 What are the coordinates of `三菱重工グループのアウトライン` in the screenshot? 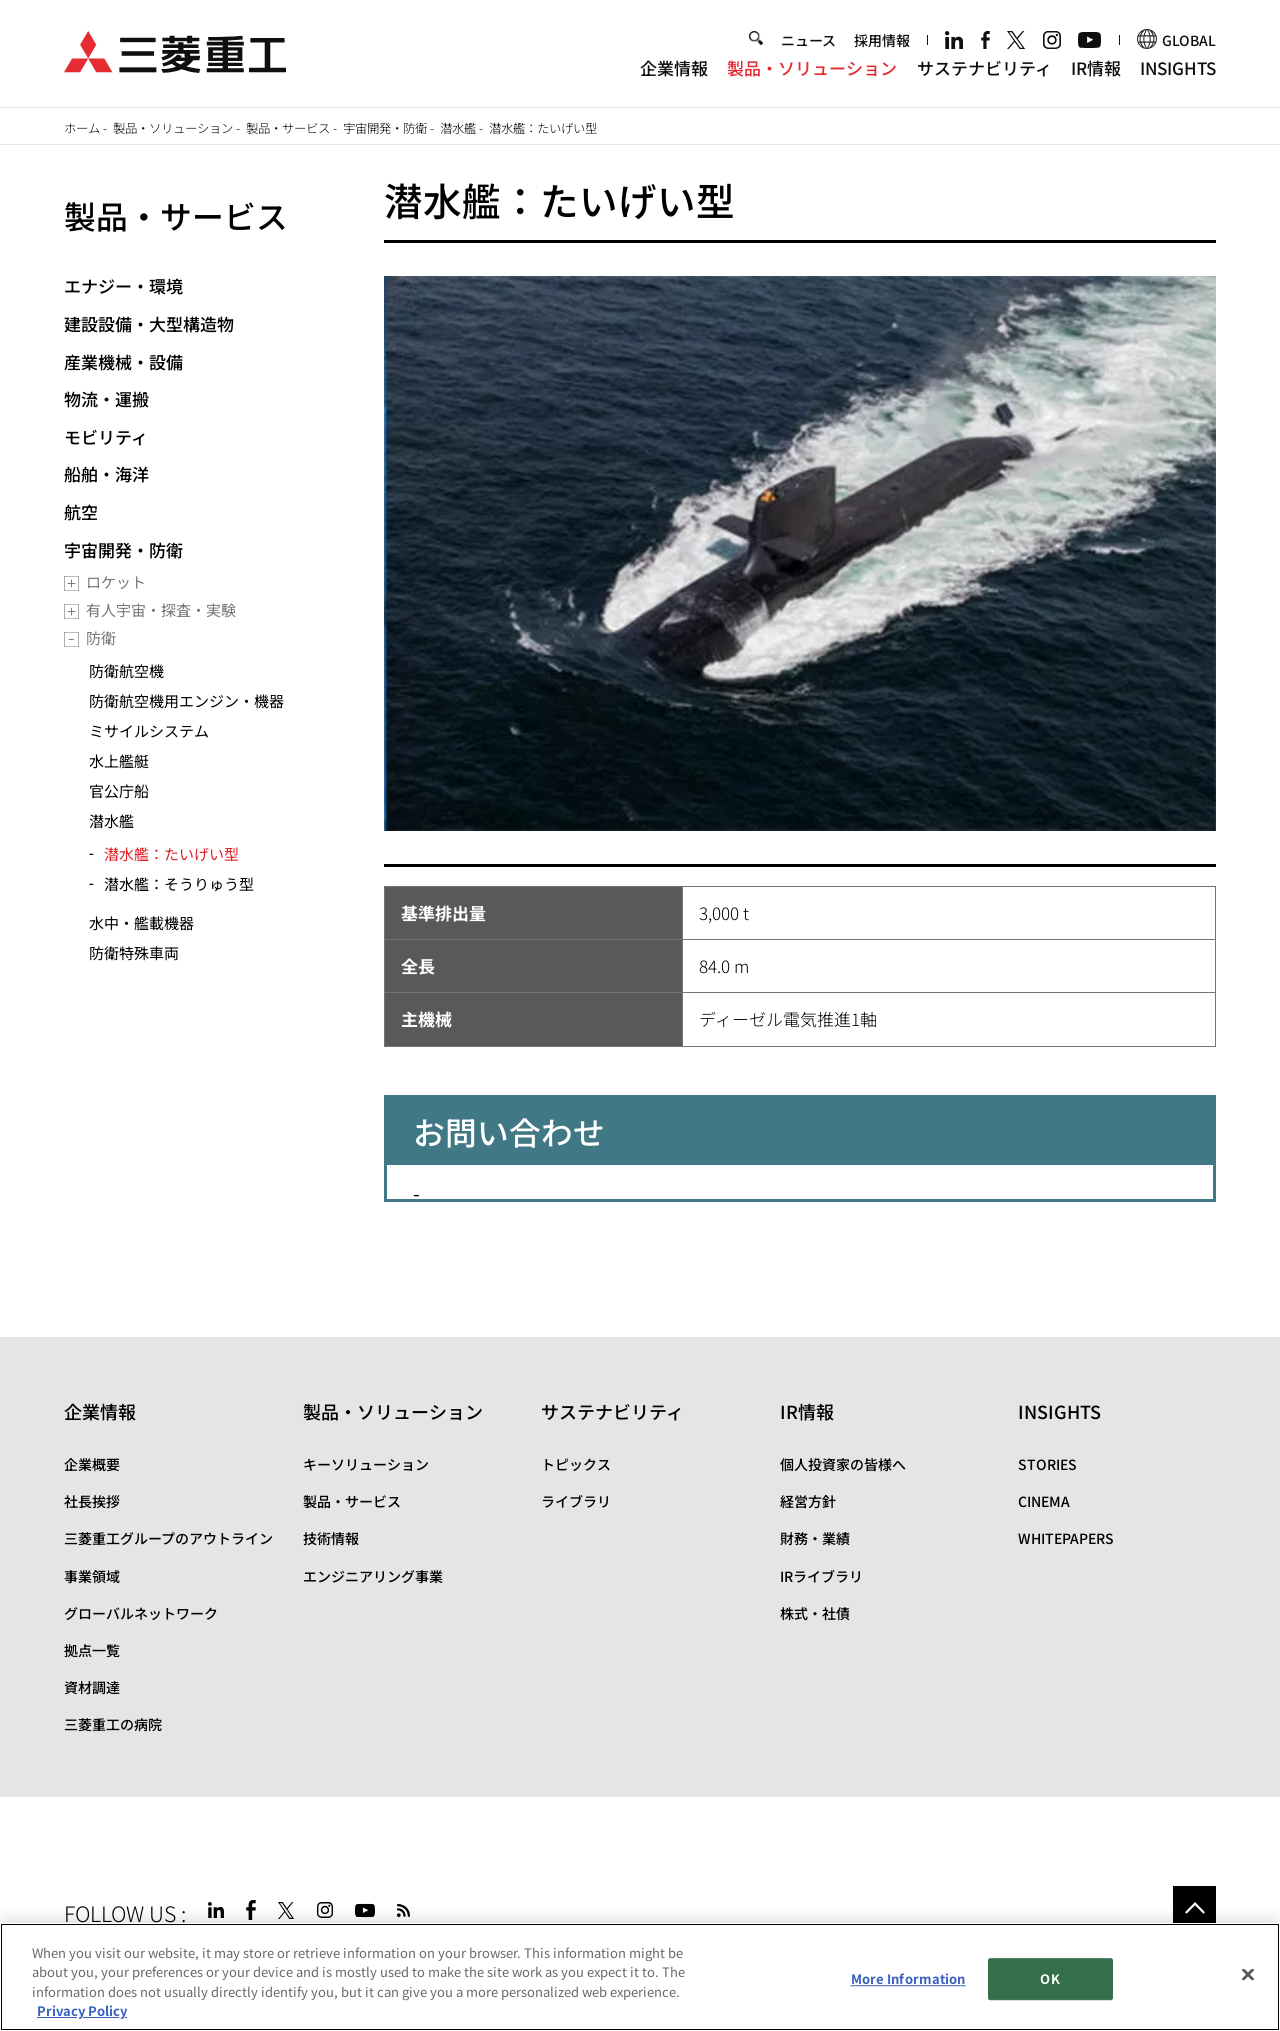 It's located at (168, 1538).